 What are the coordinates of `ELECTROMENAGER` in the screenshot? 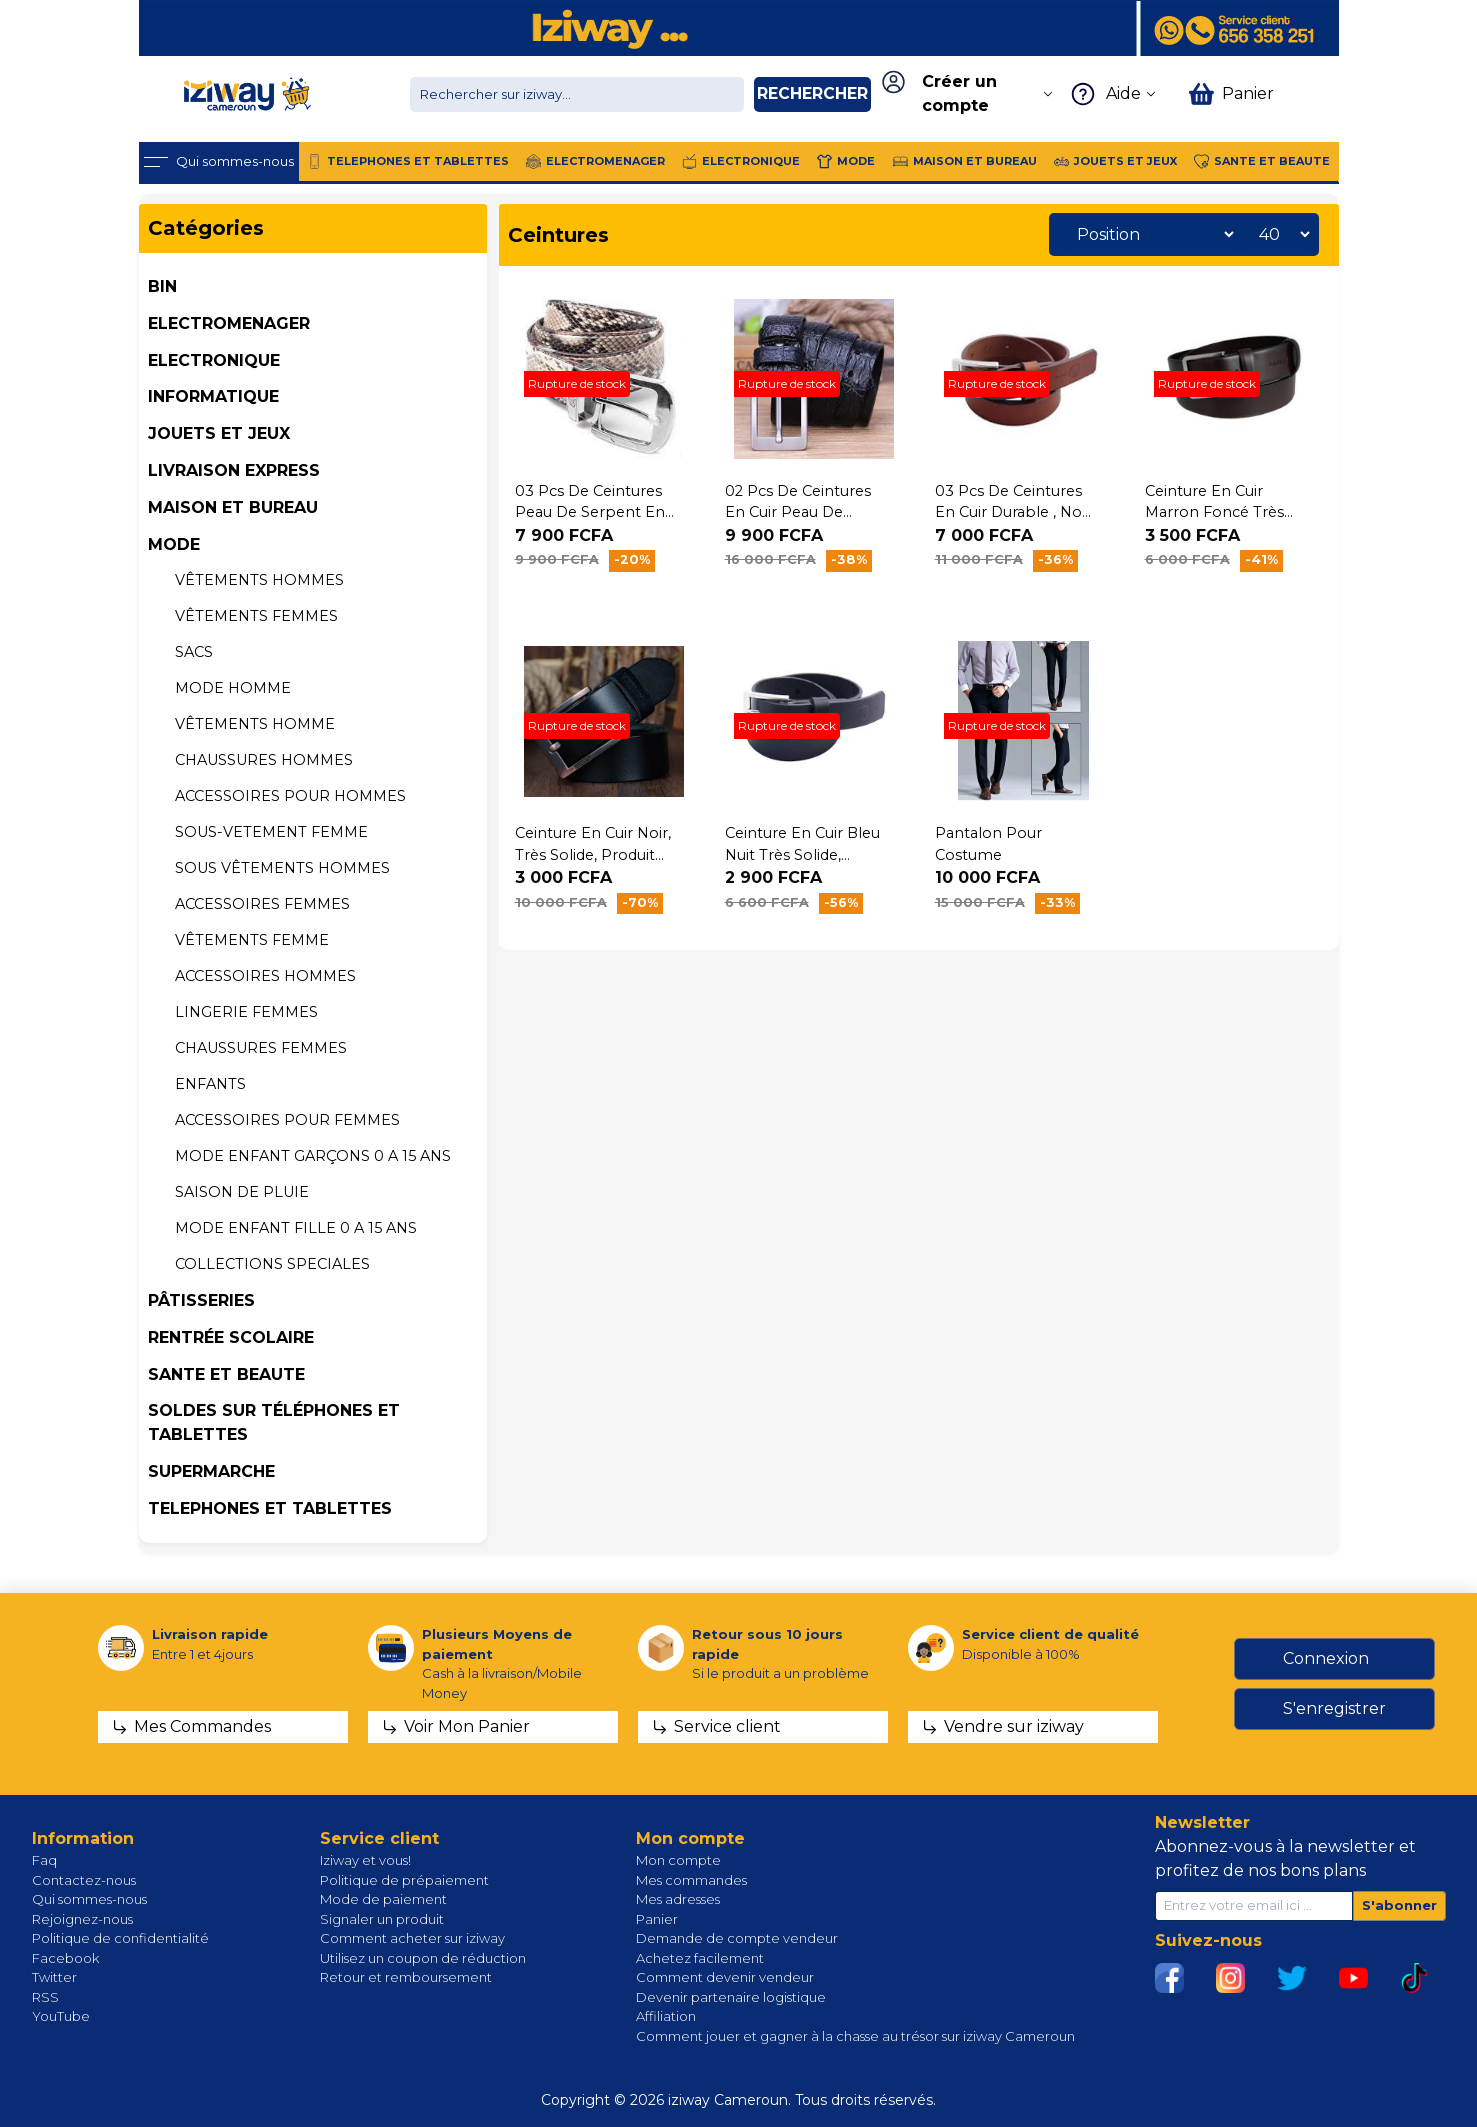 It's located at (229, 323).